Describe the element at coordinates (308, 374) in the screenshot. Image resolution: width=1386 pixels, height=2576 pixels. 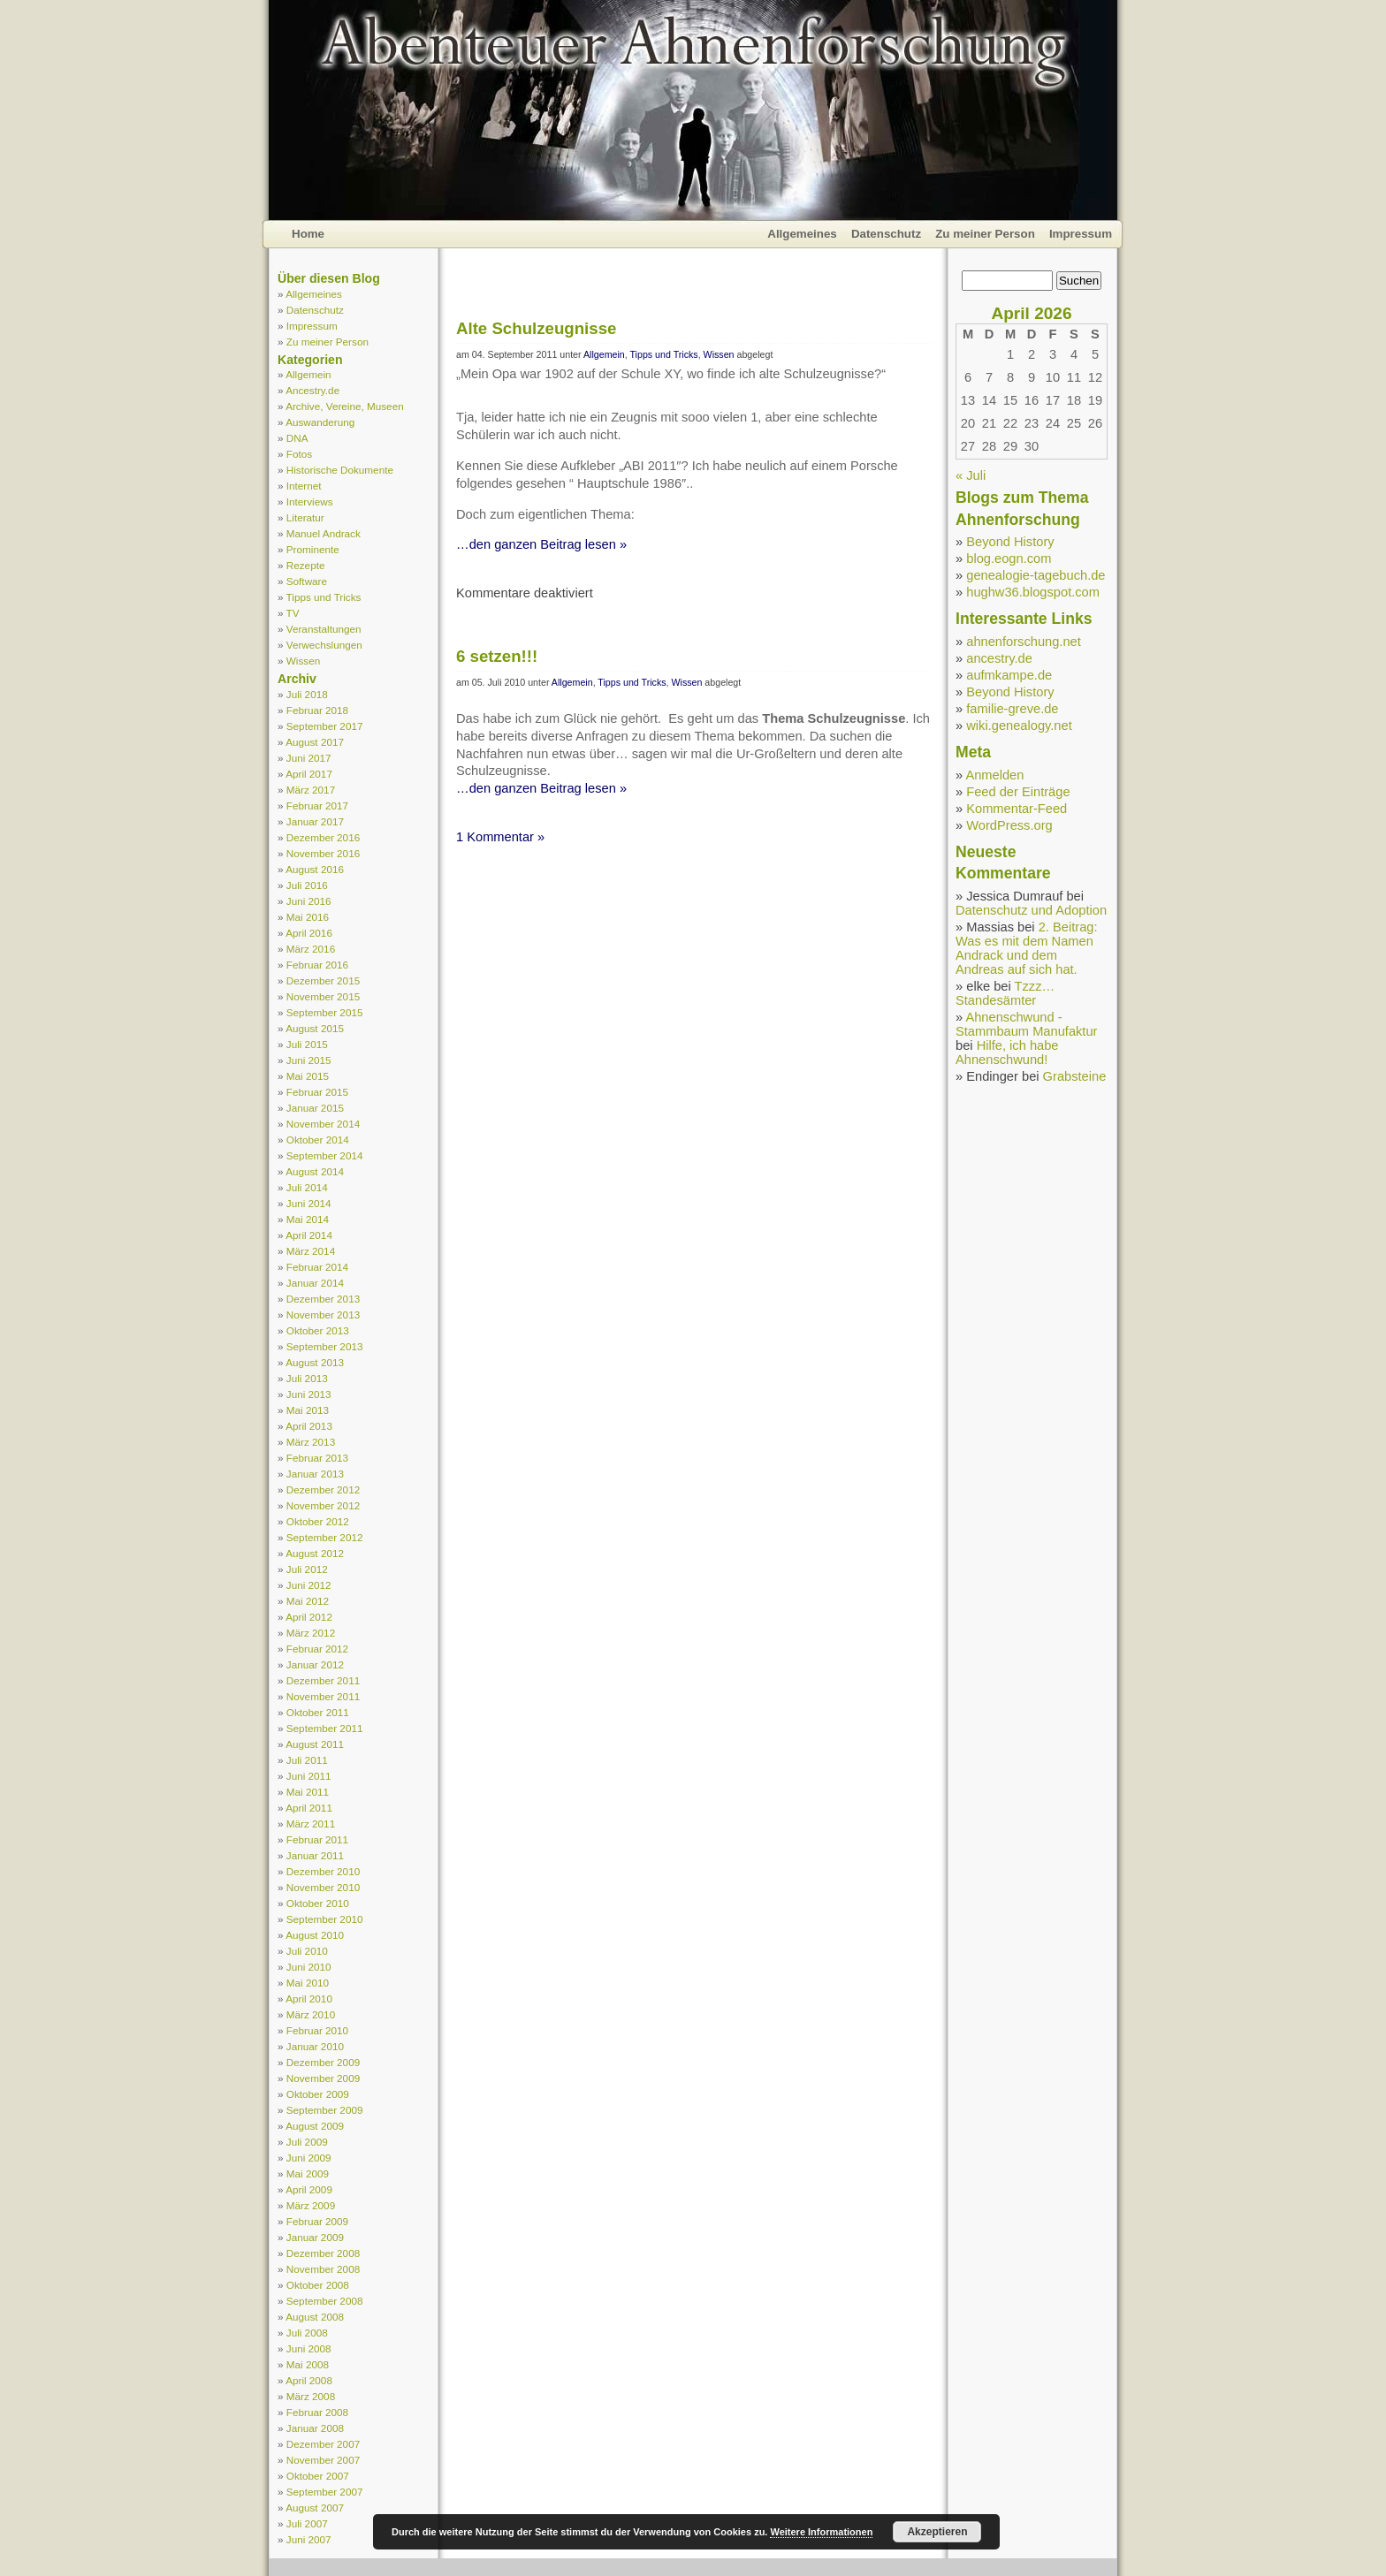
I see `Allgemein` at that location.